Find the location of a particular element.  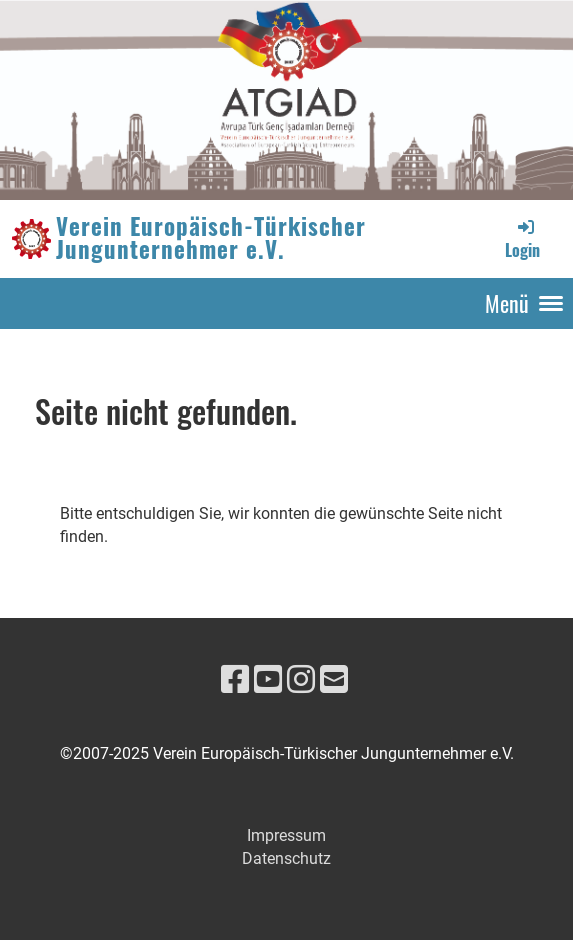

[Écrivez-nous un e-mail] is located at coordinates (334, 680).